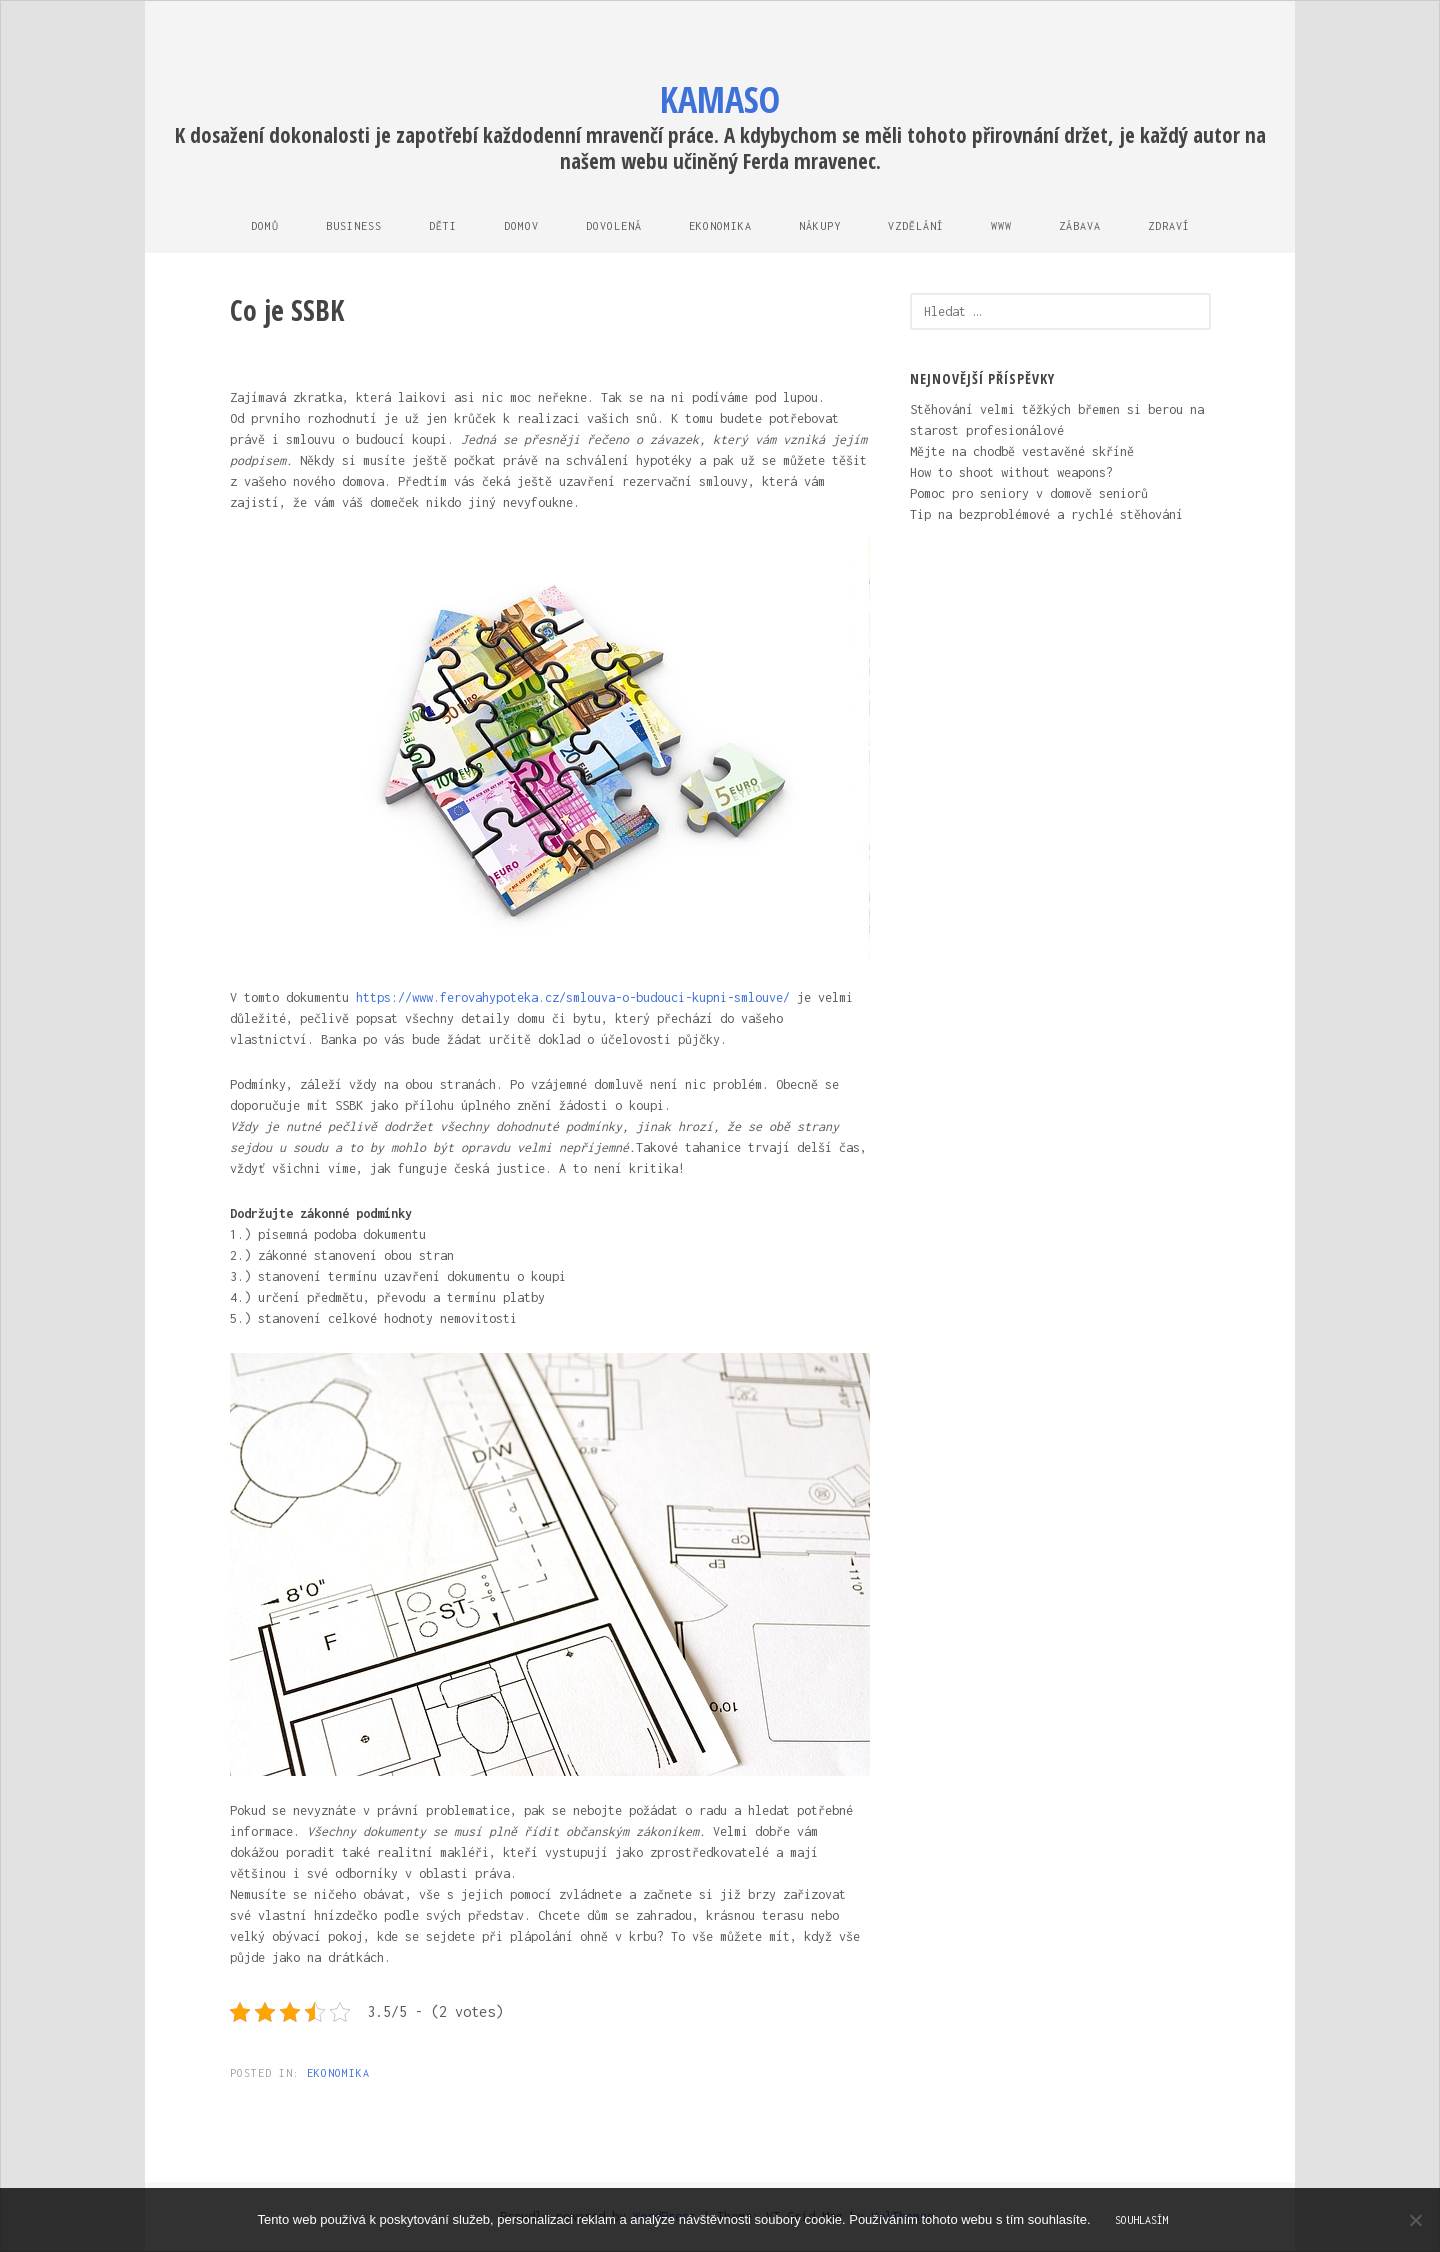  I want to click on Www, so click(1001, 226).